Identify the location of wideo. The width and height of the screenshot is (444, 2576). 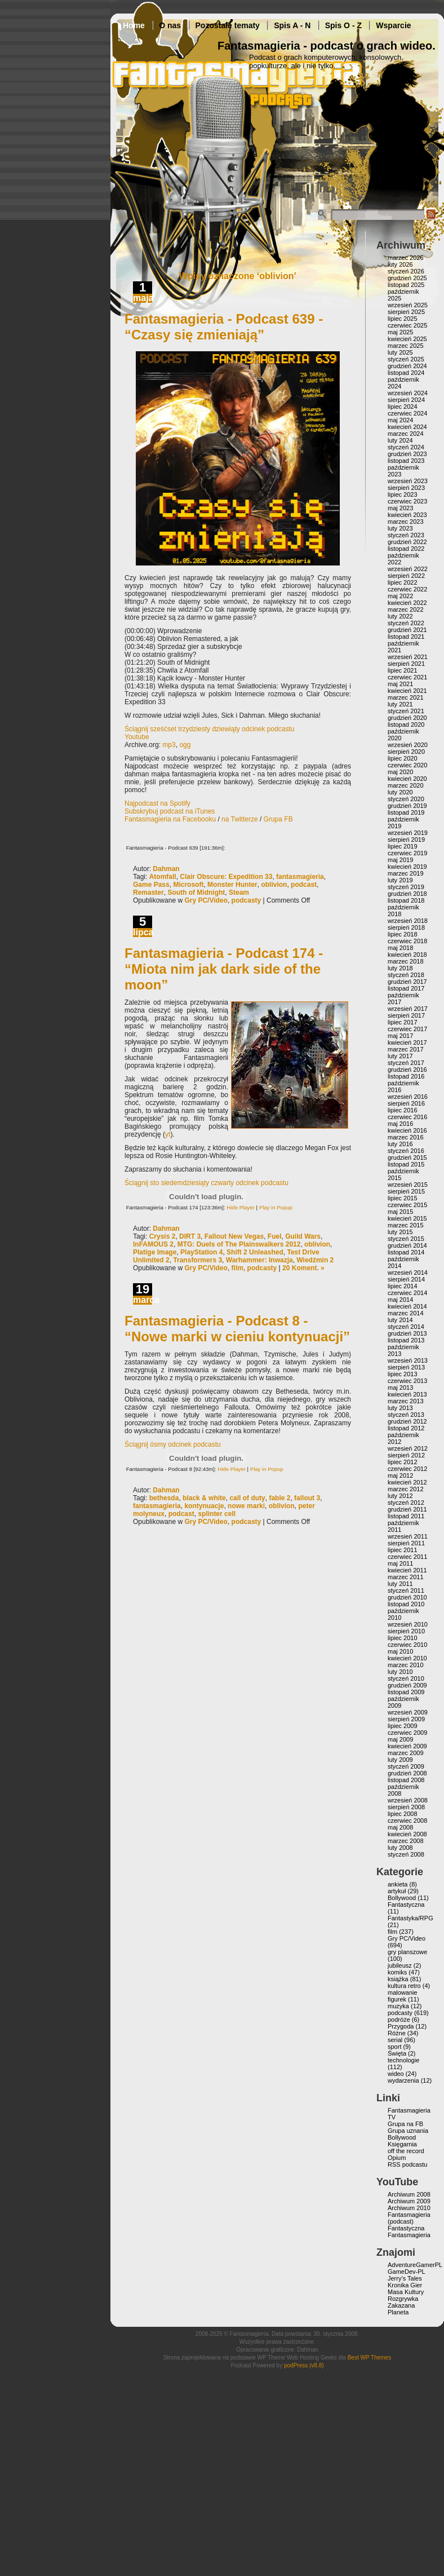
(396, 2073).